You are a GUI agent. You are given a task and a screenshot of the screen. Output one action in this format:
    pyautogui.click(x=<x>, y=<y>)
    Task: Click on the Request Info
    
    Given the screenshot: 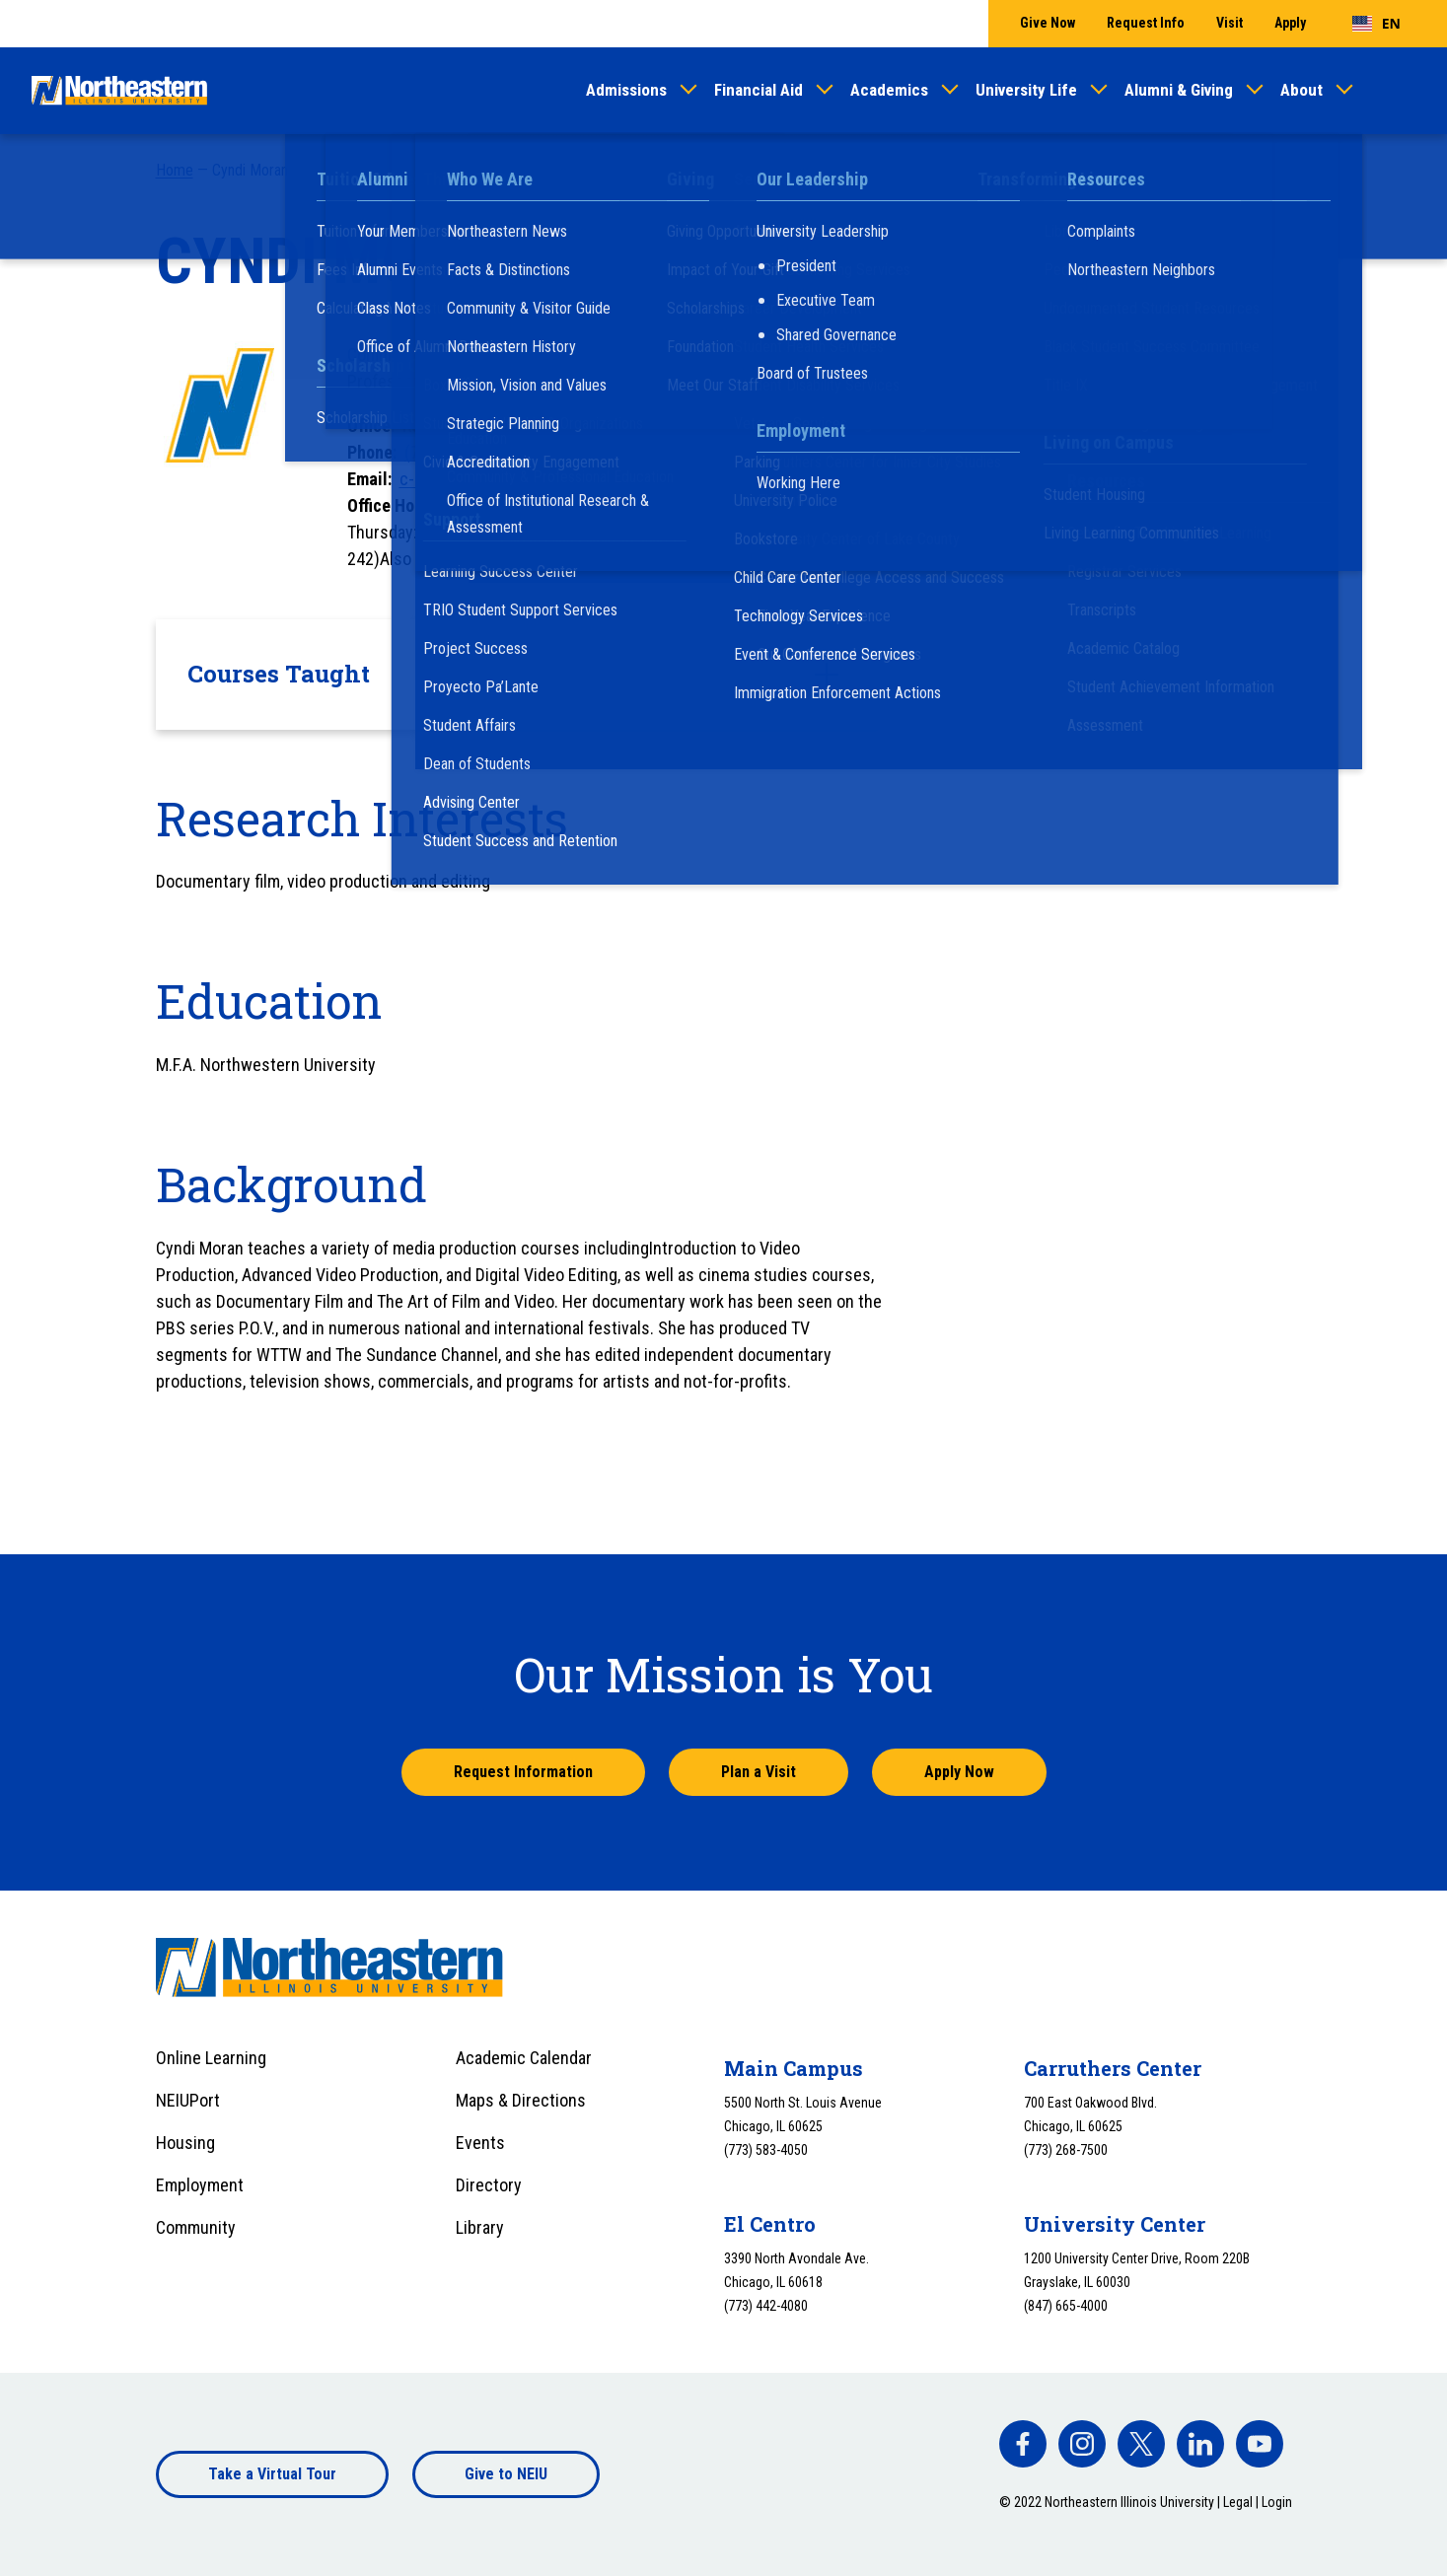 What is the action you would take?
    pyautogui.click(x=1146, y=23)
    